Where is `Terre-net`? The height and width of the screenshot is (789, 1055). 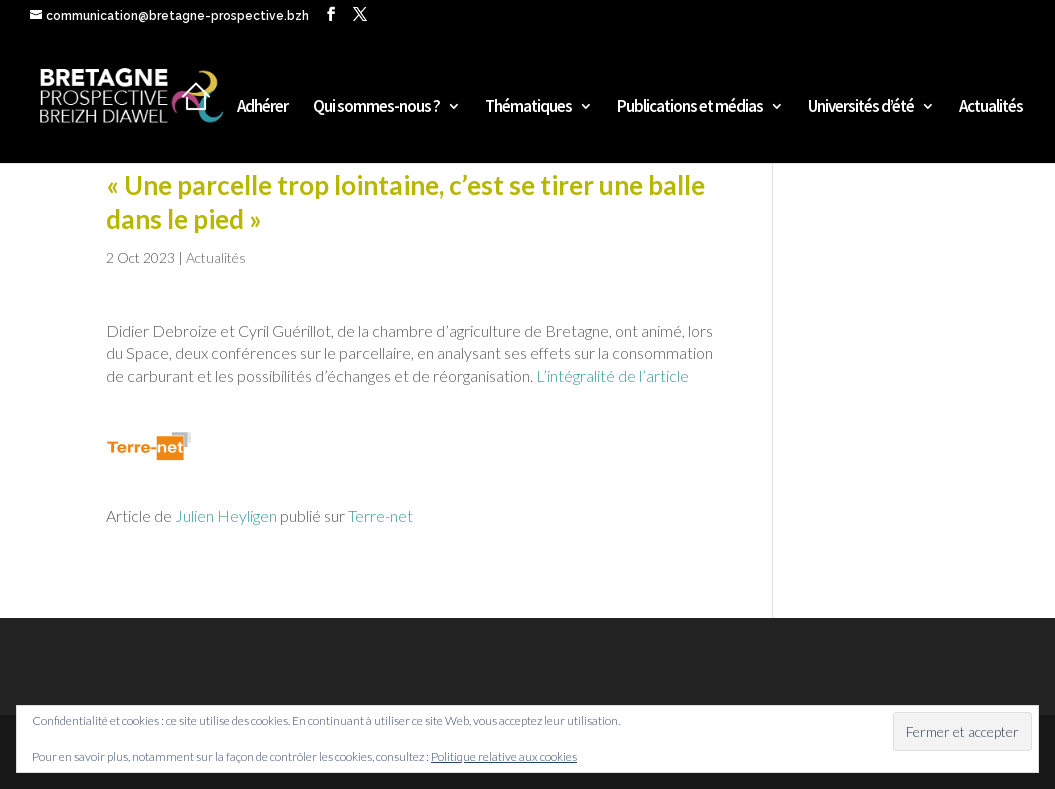
Terre-net is located at coordinates (380, 515).